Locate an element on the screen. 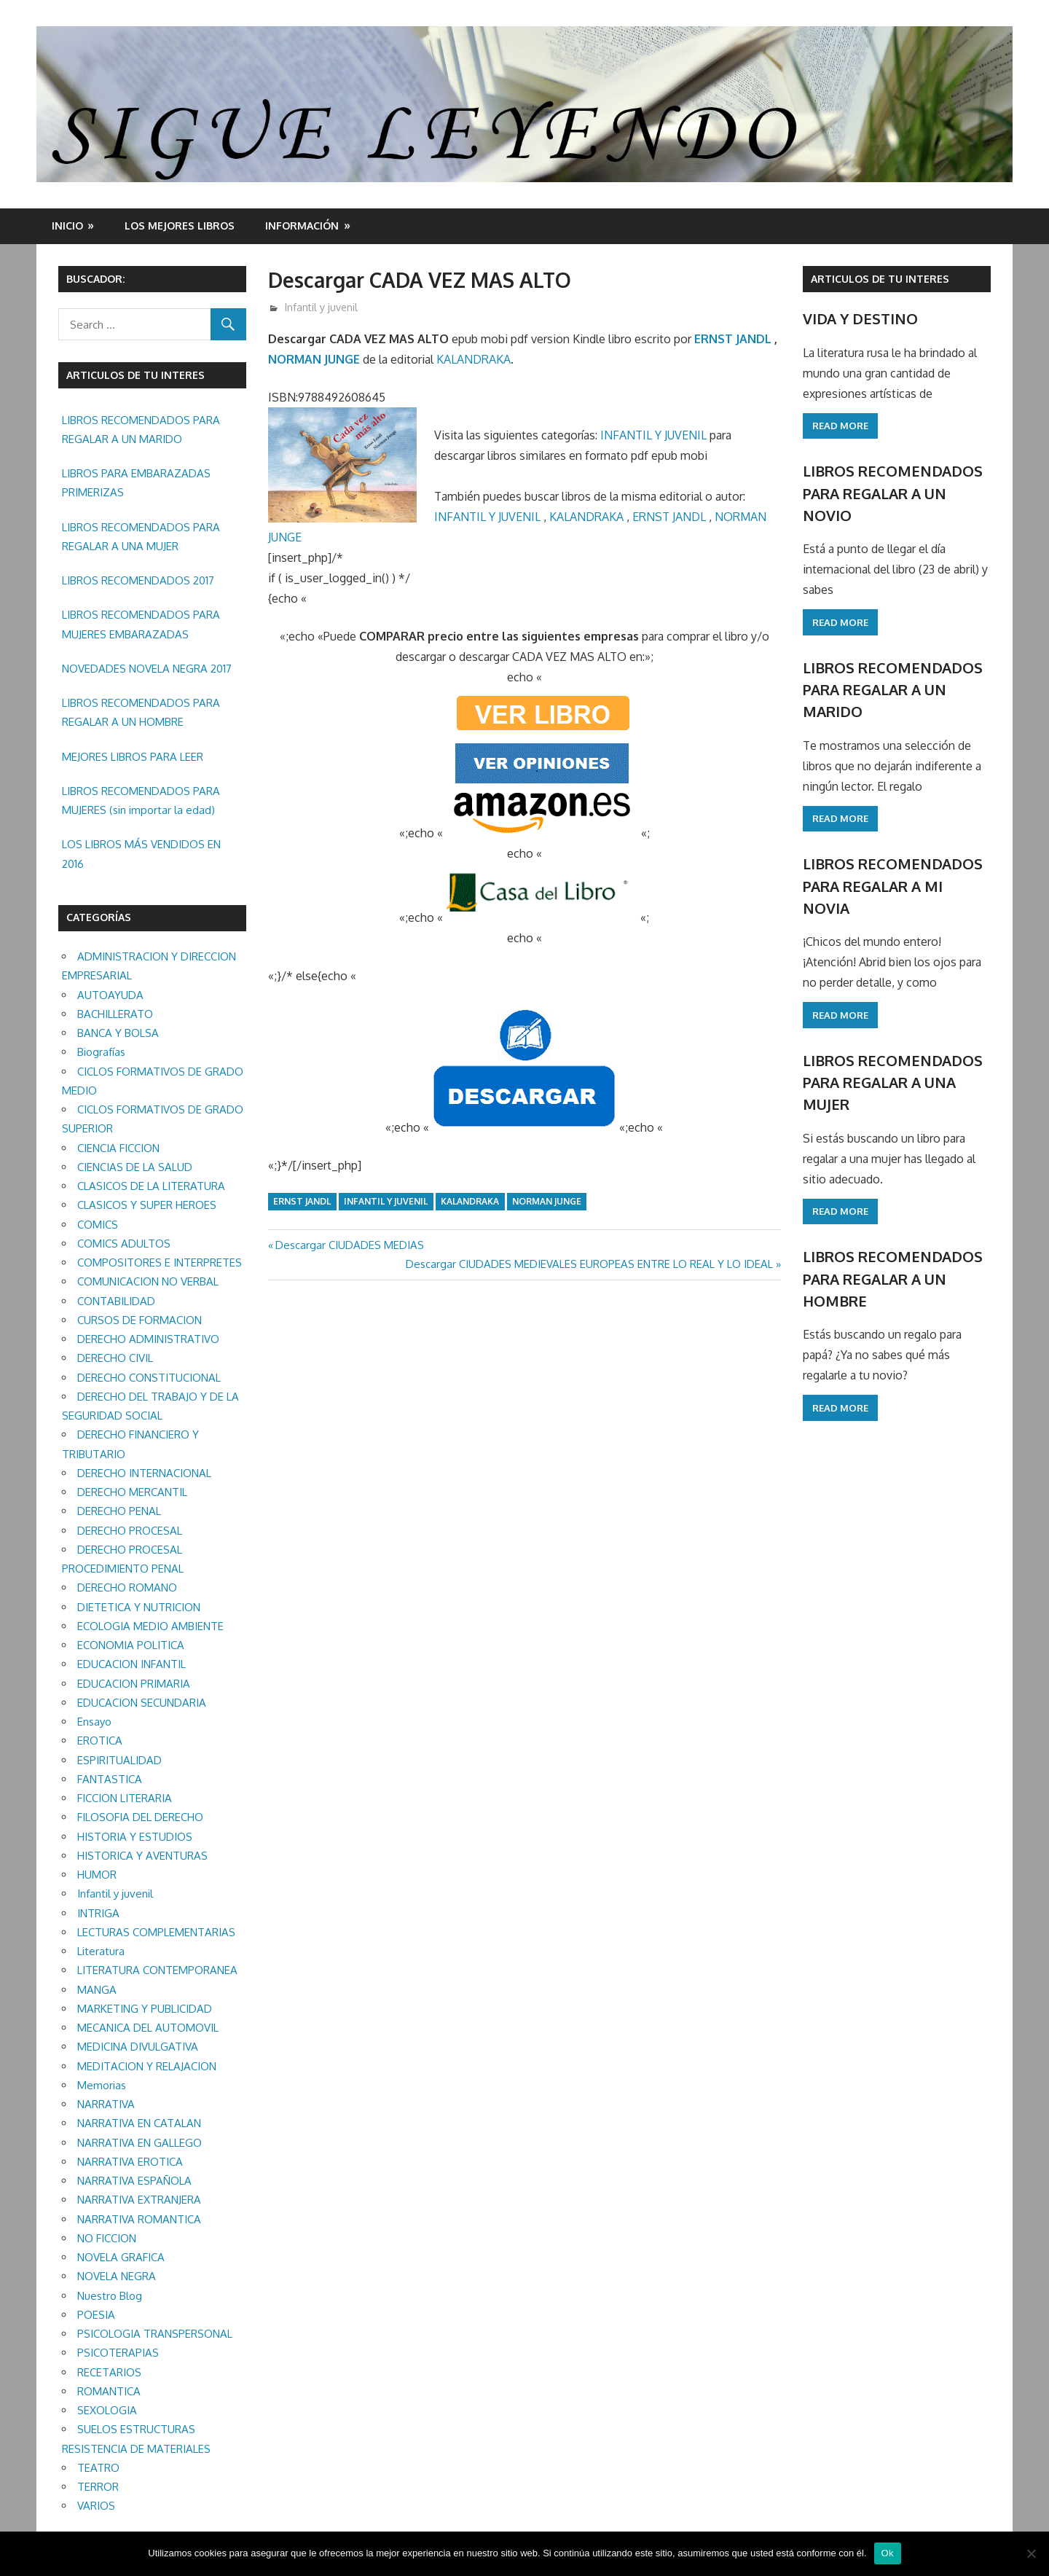 The height and width of the screenshot is (2576, 1049). DIETETICA Y NUTRICION is located at coordinates (138, 1607).